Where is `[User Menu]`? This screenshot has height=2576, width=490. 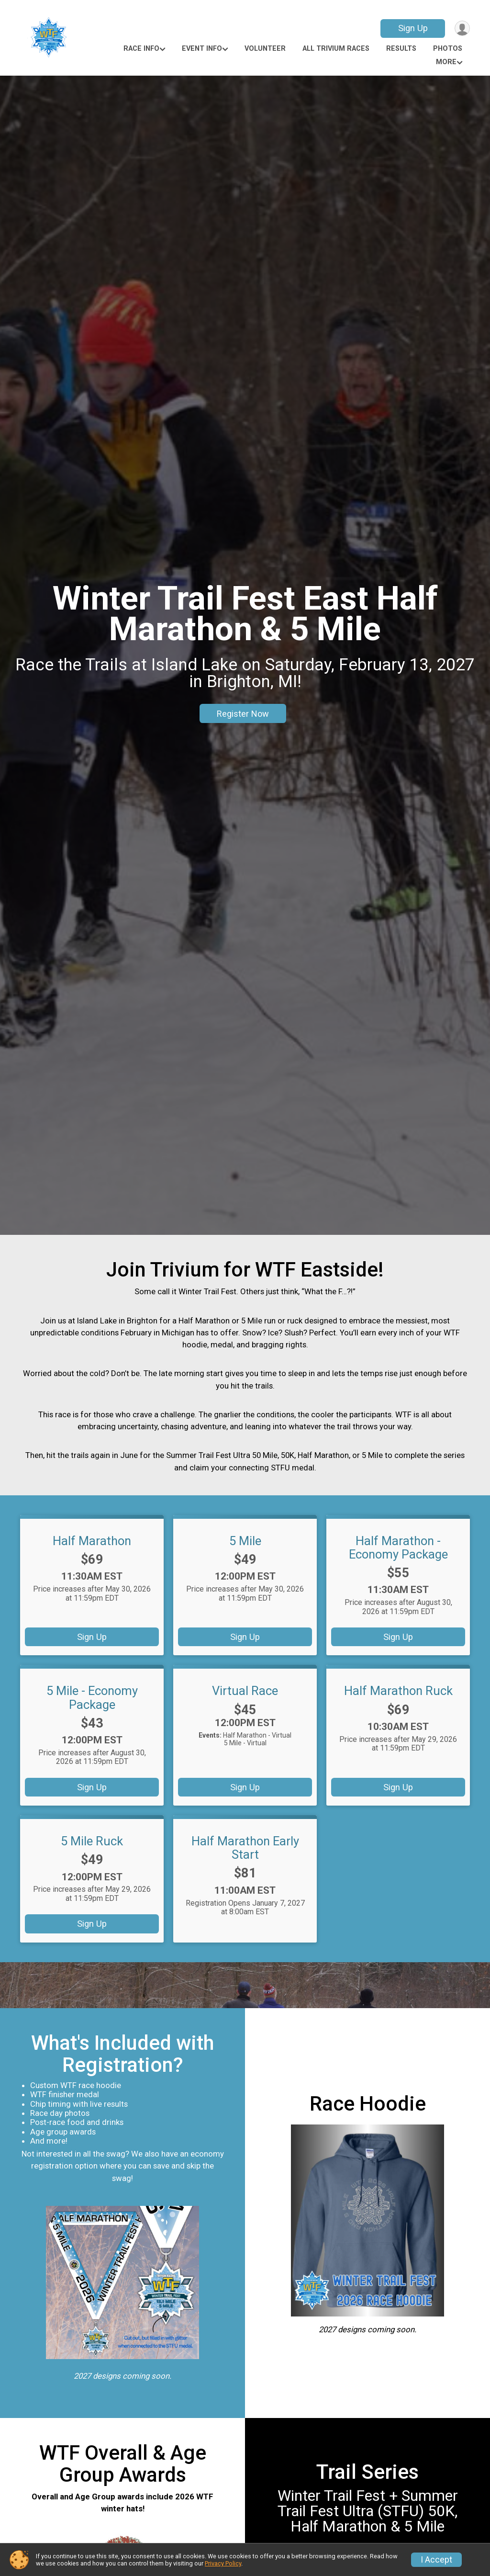 [User Menu] is located at coordinates (461, 28).